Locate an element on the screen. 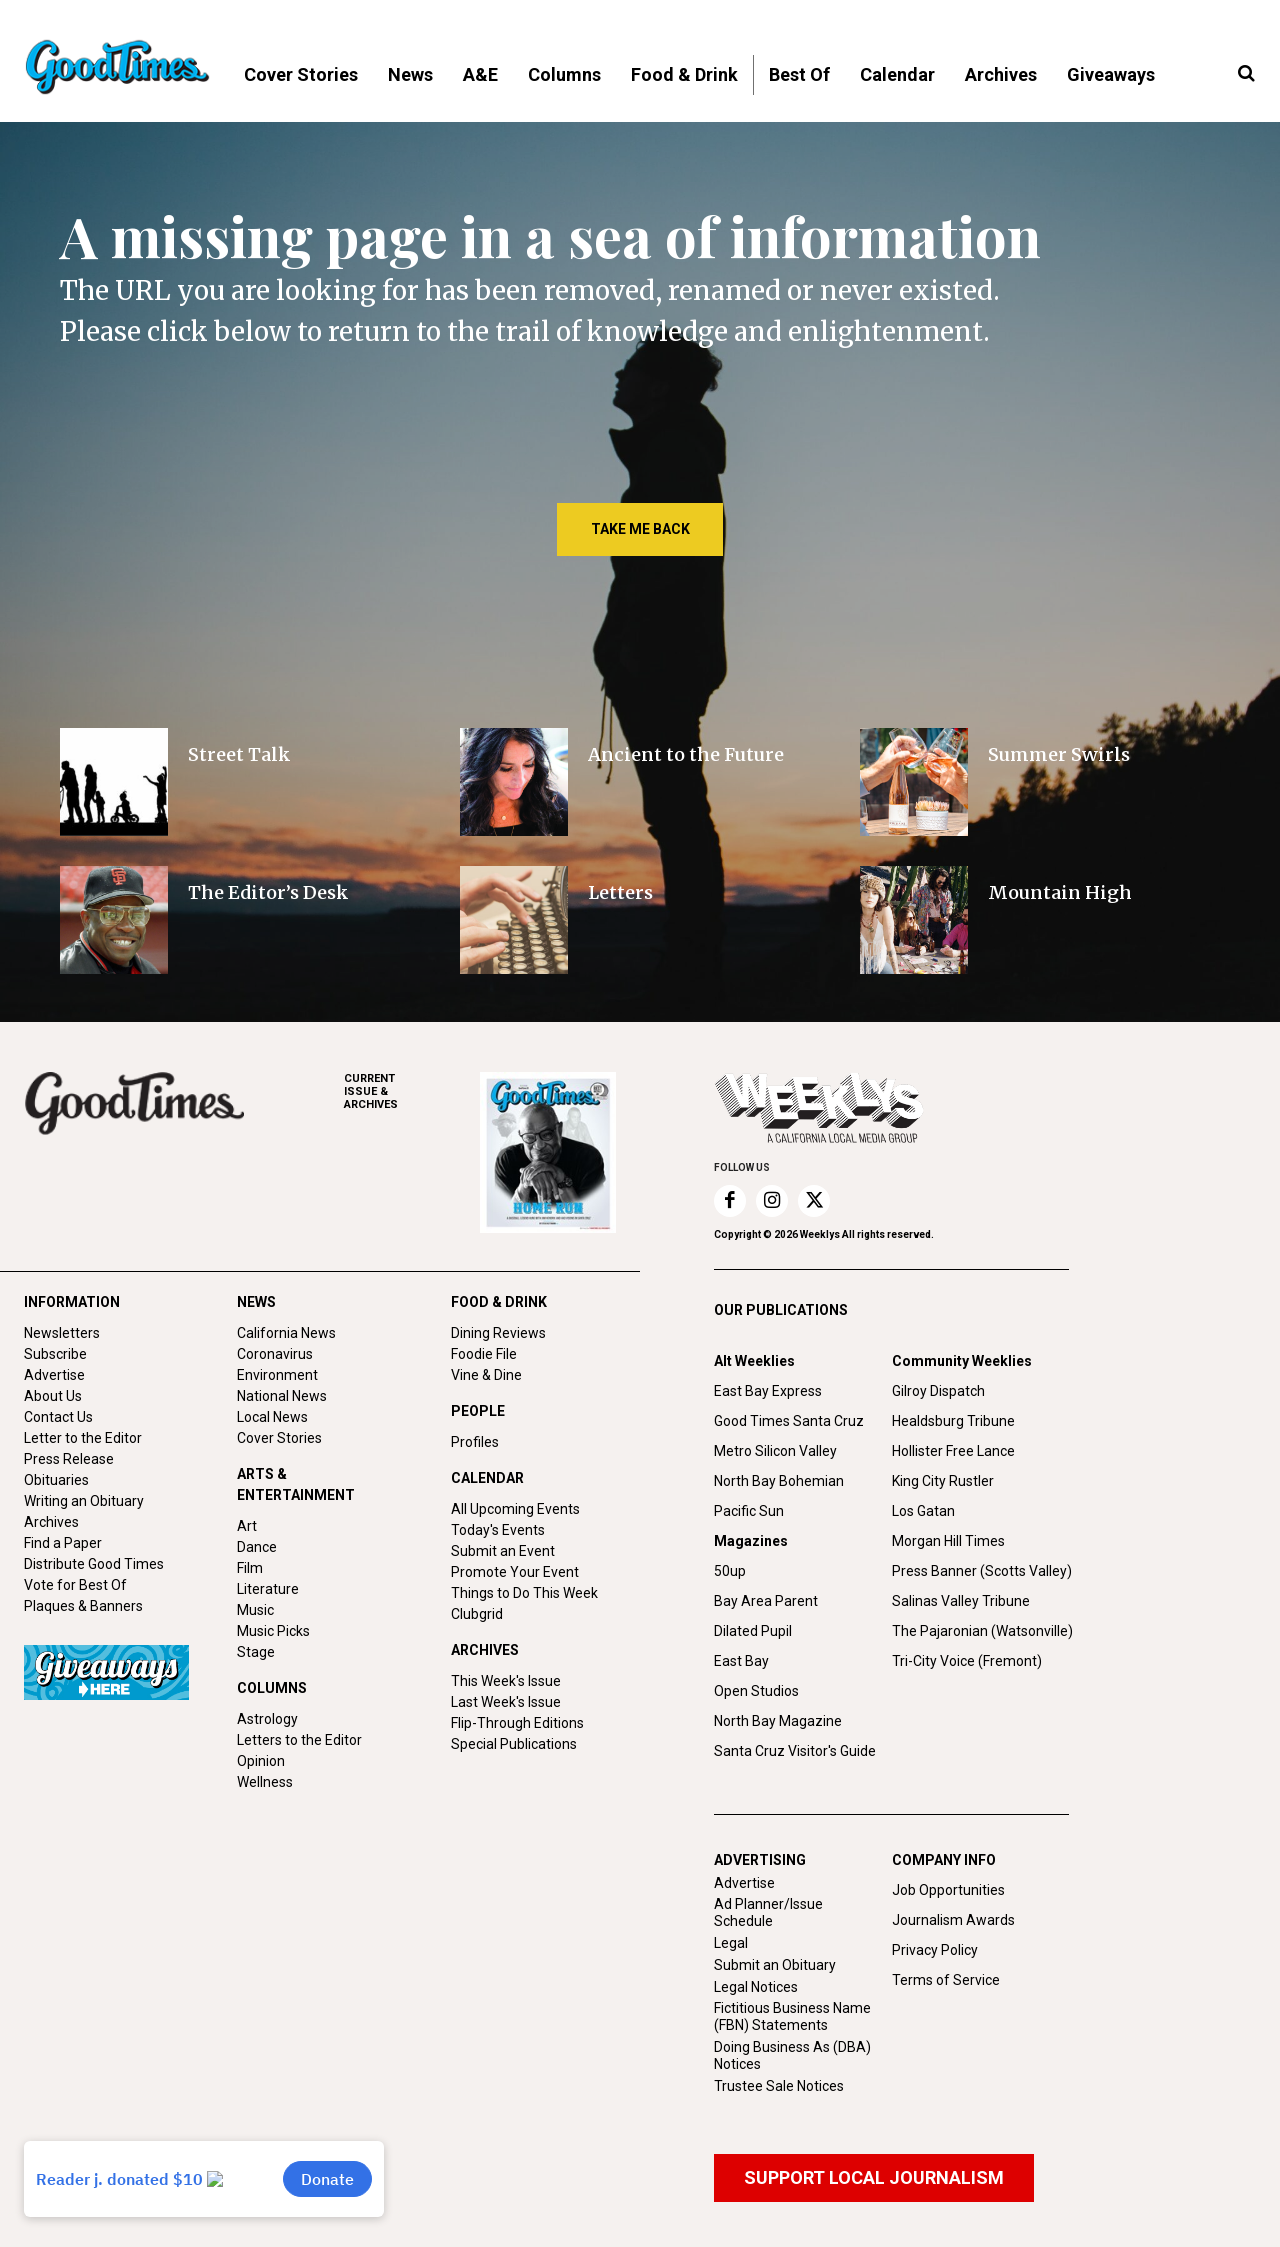 This screenshot has width=1280, height=2247. Summer Swirls is located at coordinates (1059, 754).